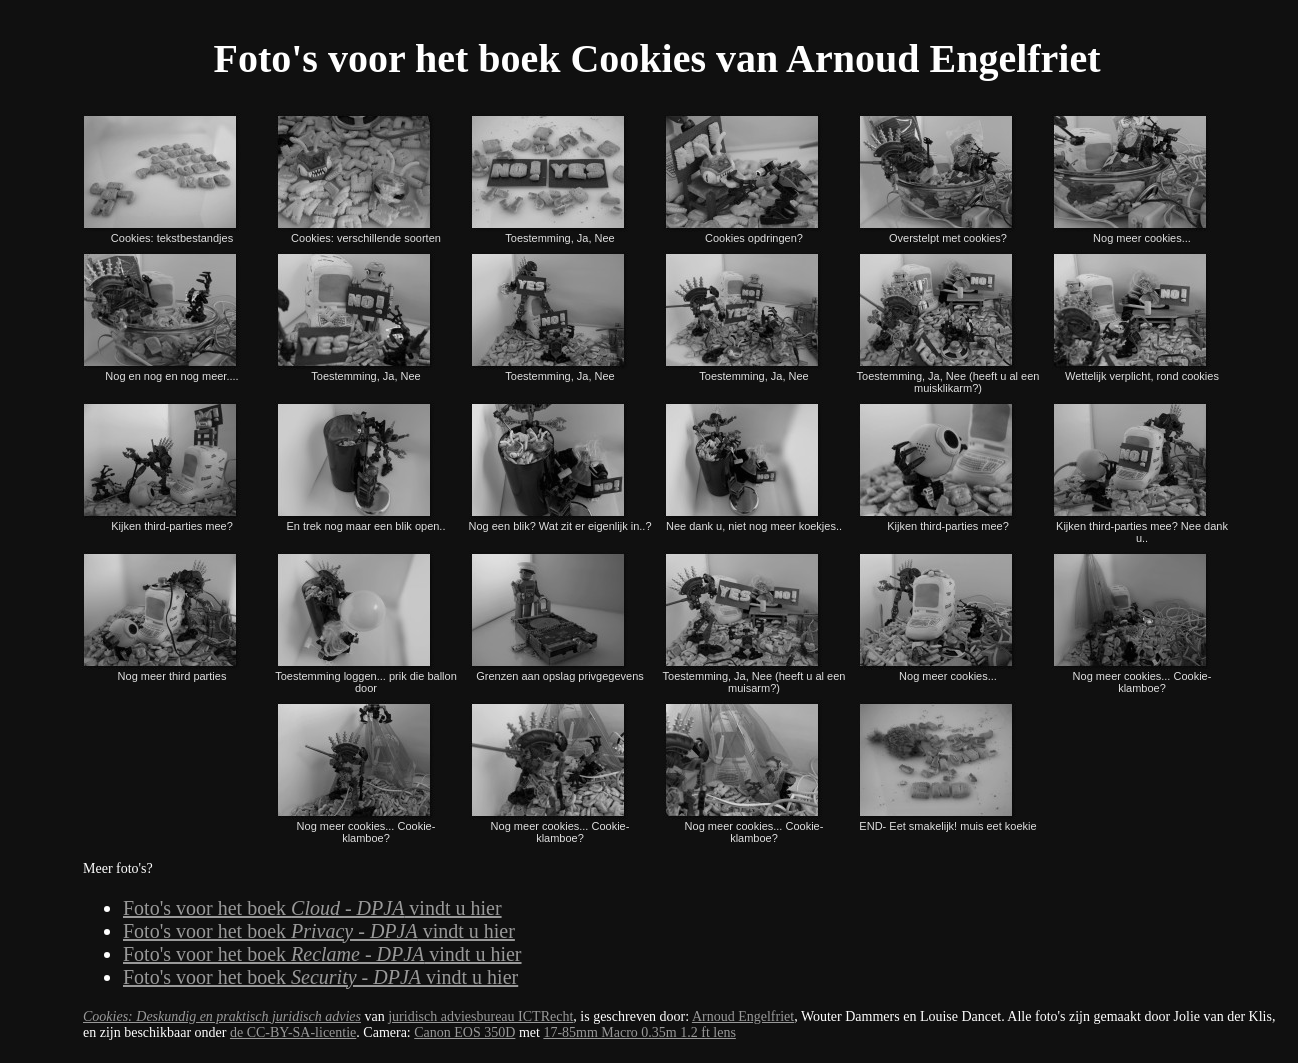 The image size is (1298, 1063). What do you see at coordinates (1131, 178) in the screenshot?
I see `Nog meer cookies...` at bounding box center [1131, 178].